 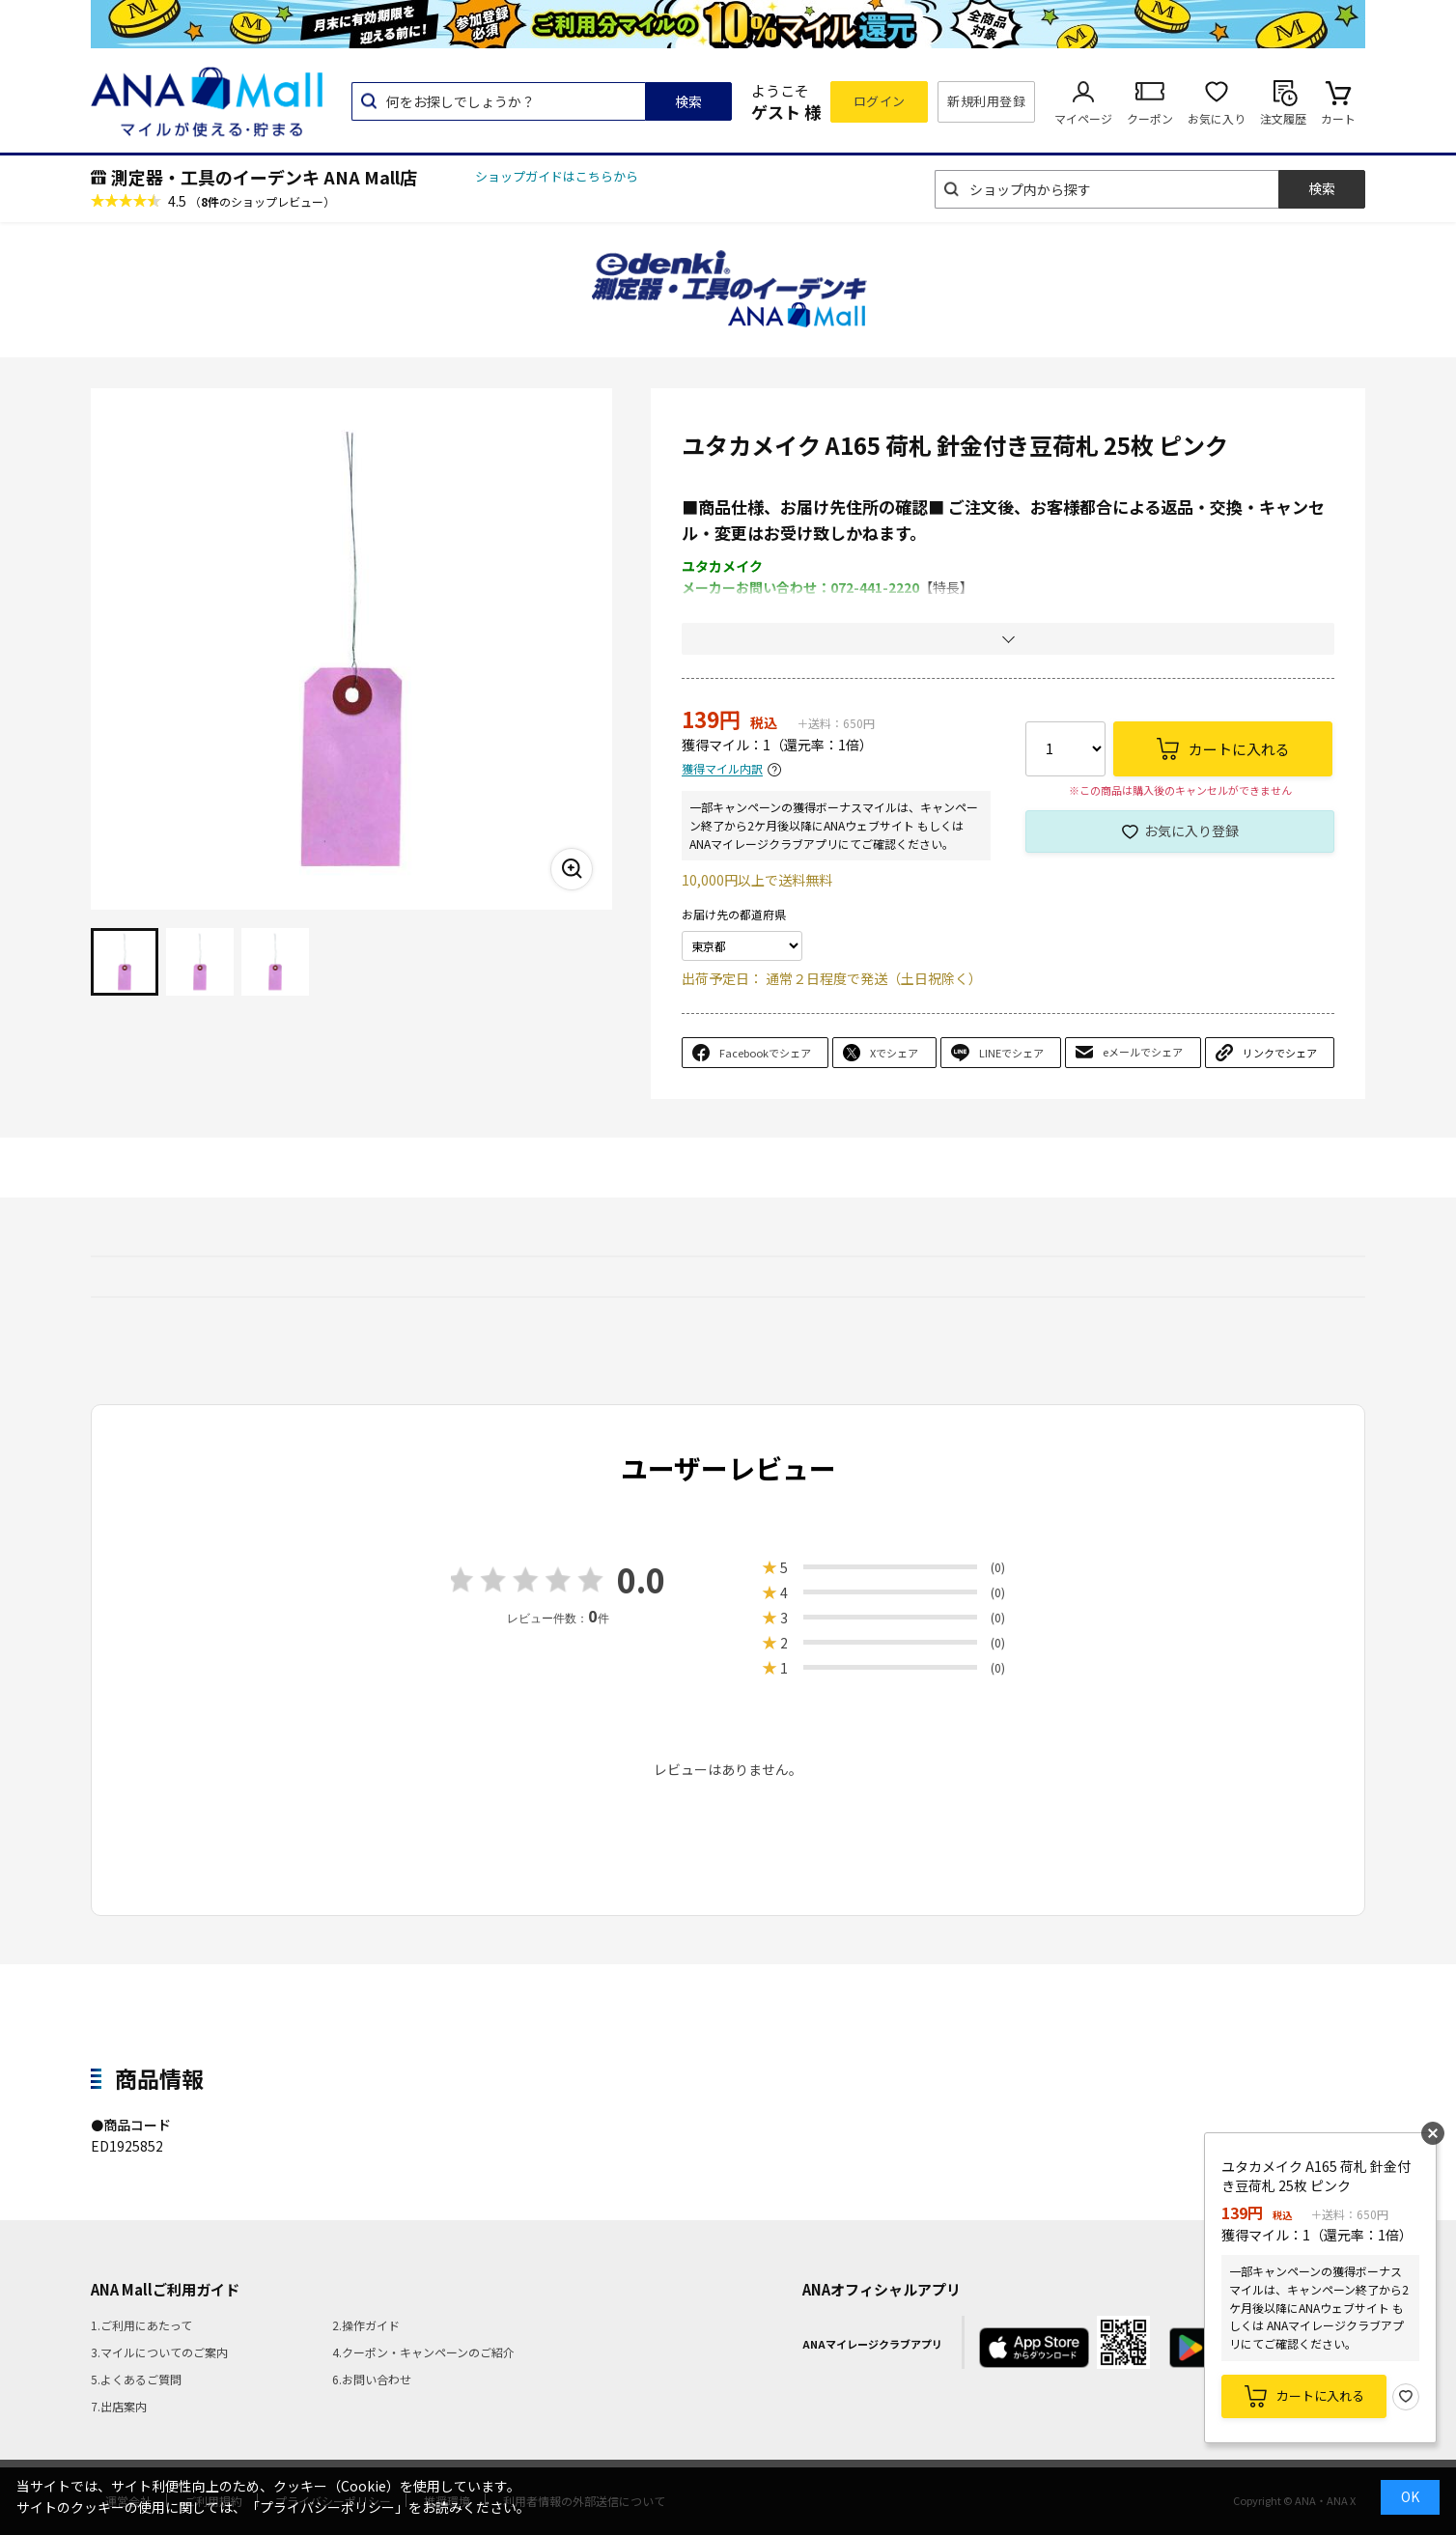 What do you see at coordinates (327, 2507) in the screenshot?
I see `「プライバシーポリシー」` at bounding box center [327, 2507].